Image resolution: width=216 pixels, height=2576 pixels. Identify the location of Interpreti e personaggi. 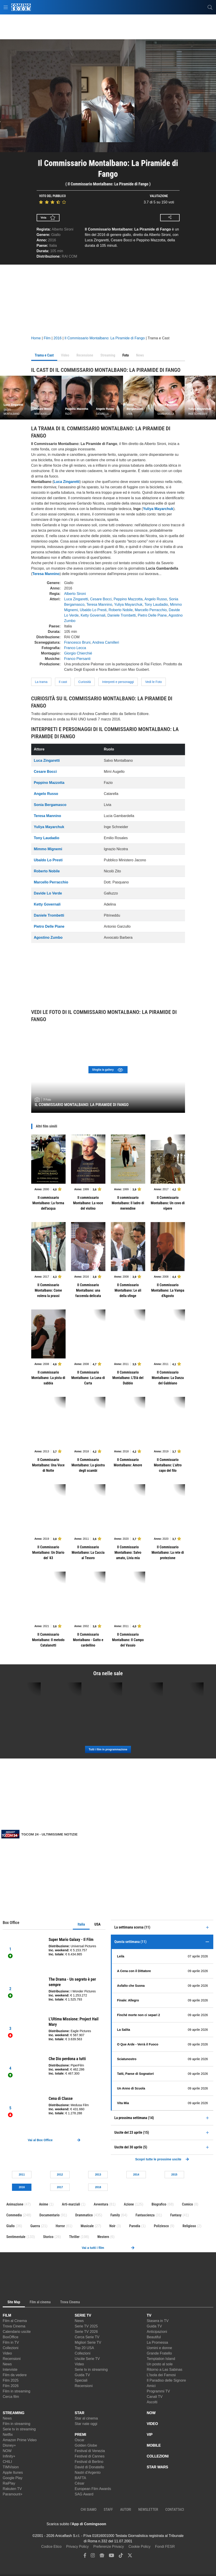
(118, 682).